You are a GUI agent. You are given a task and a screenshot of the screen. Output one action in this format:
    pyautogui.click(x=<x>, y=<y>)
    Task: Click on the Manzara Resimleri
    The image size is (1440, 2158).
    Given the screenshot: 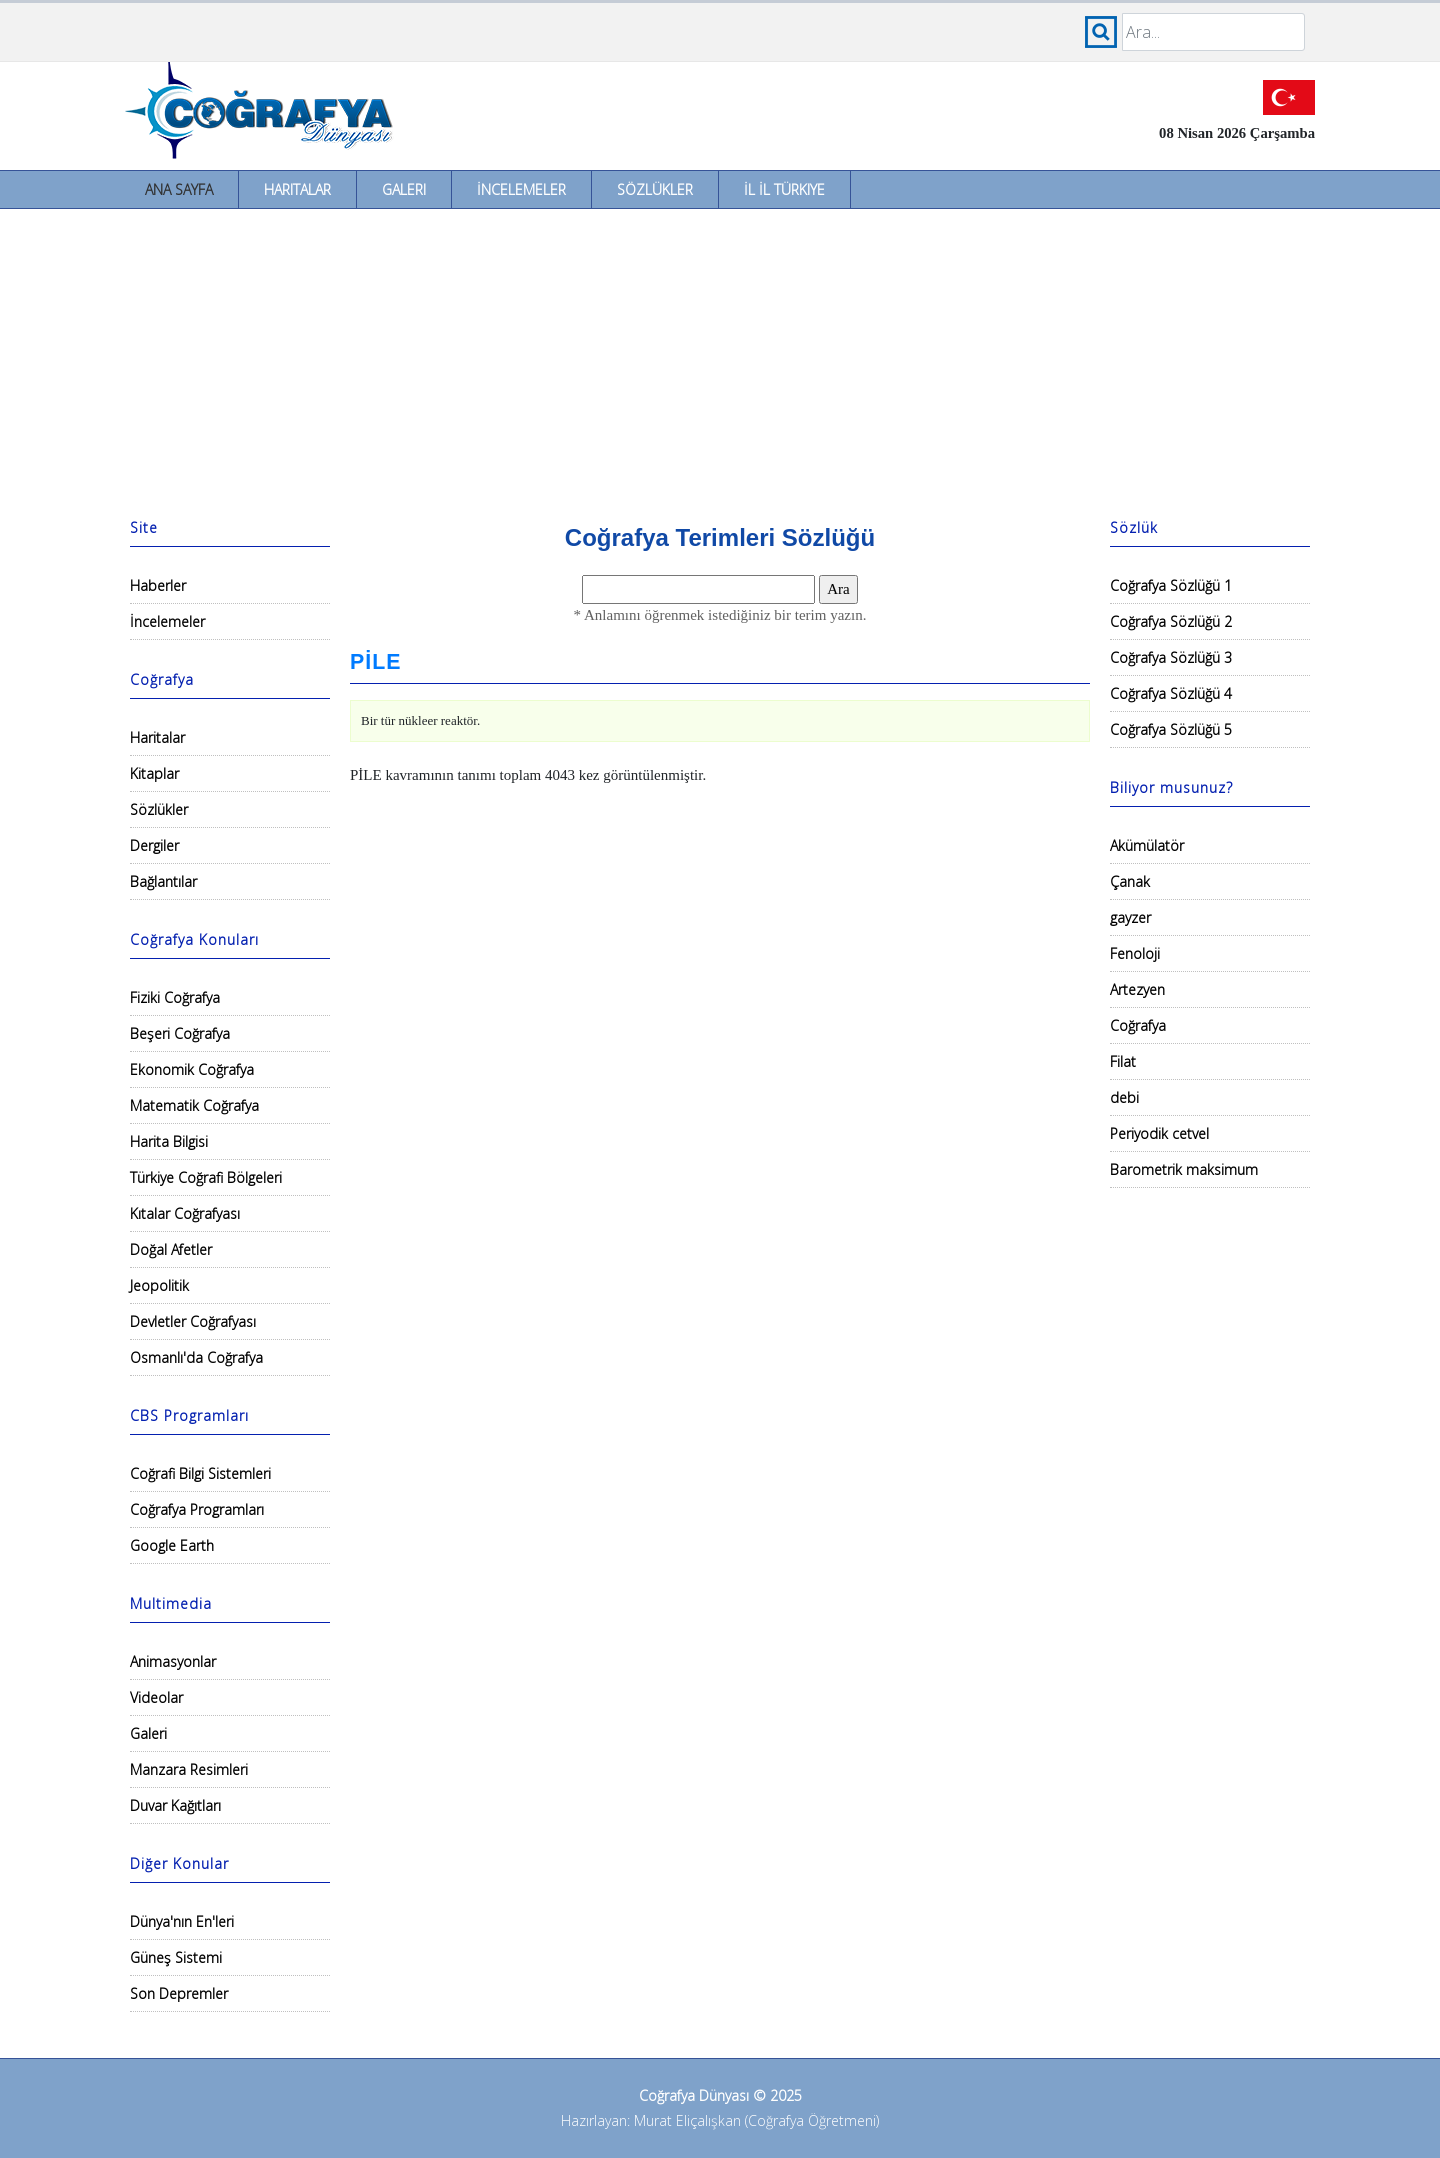 What is the action you would take?
    pyautogui.click(x=189, y=1769)
    